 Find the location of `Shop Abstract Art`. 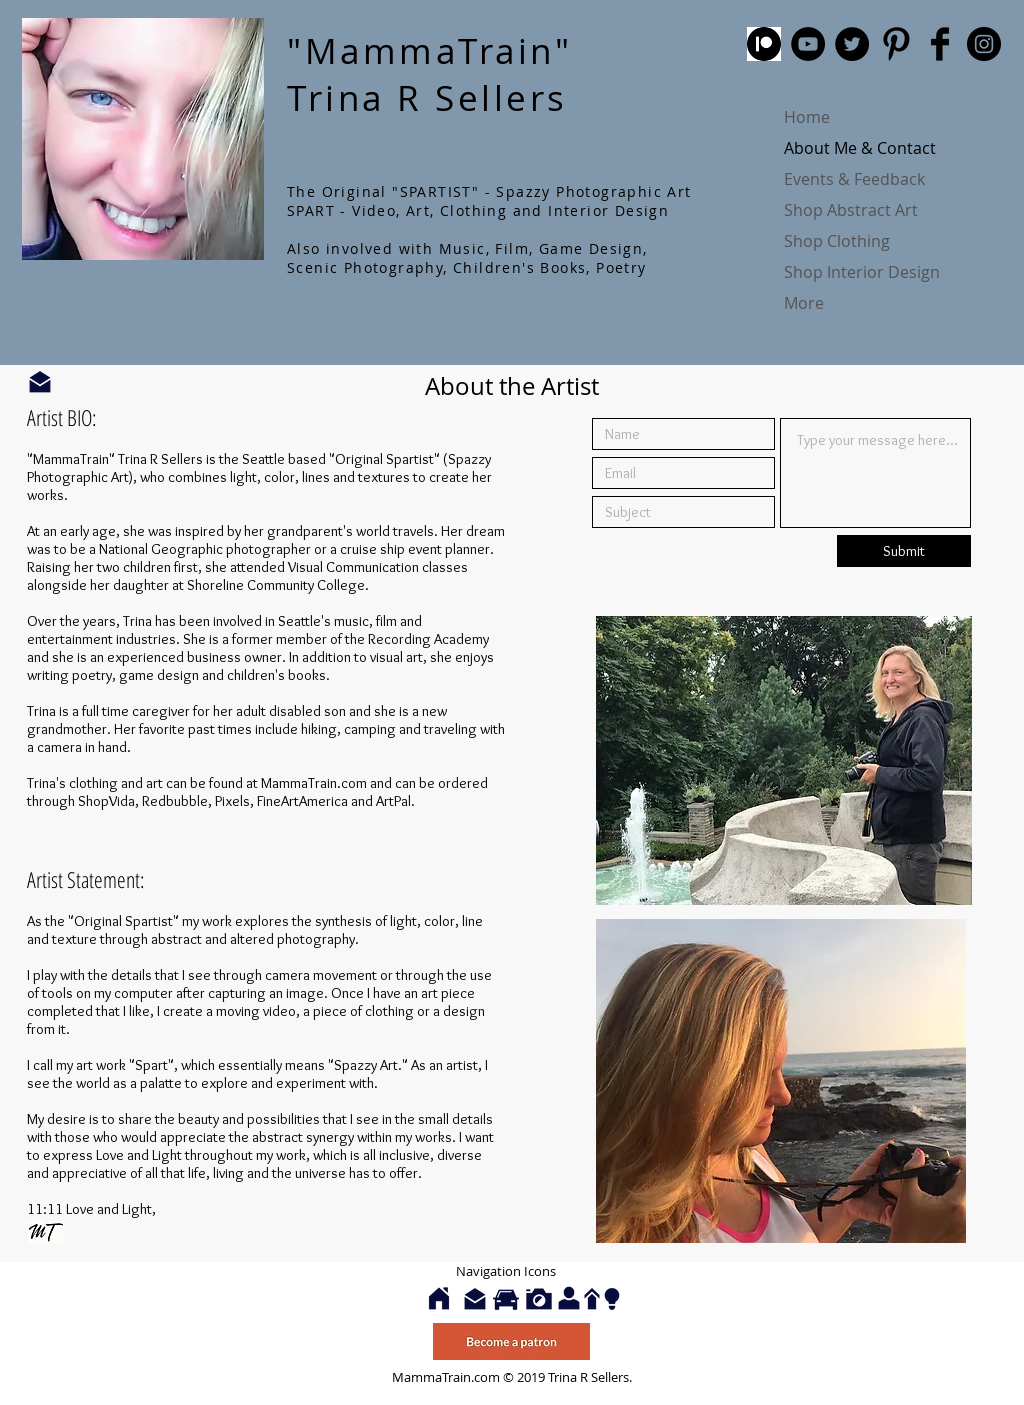

Shop Abstract Art is located at coordinates (851, 210).